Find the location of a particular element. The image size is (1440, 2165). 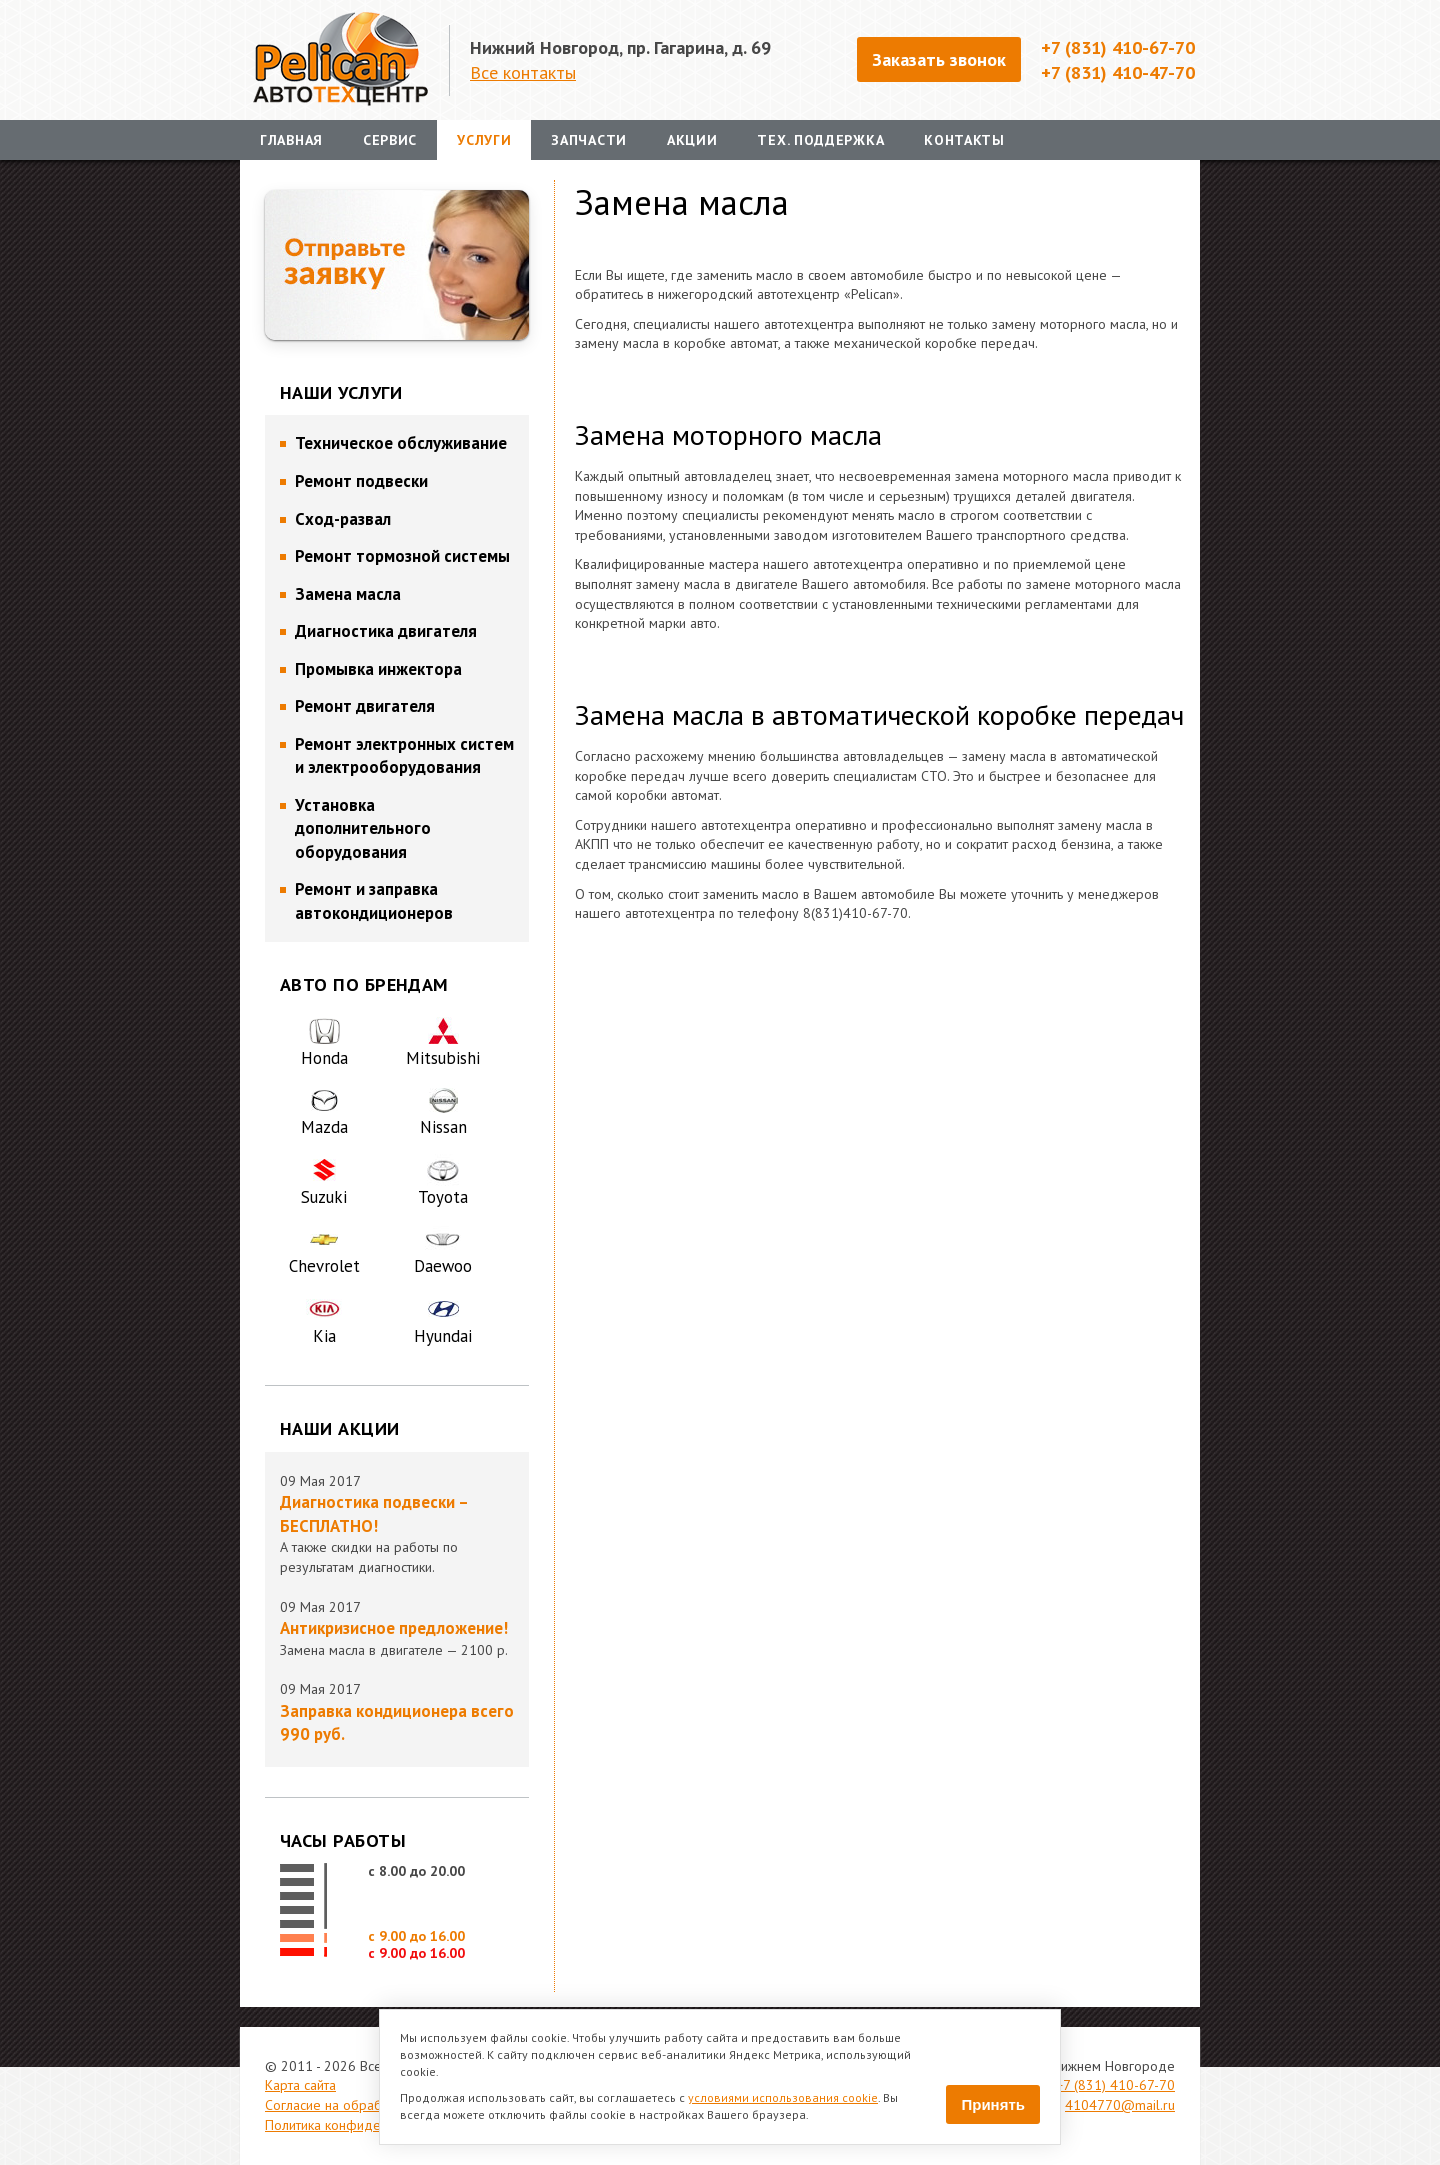

Ремонт и заправка автокондиционеров is located at coordinates (374, 901).